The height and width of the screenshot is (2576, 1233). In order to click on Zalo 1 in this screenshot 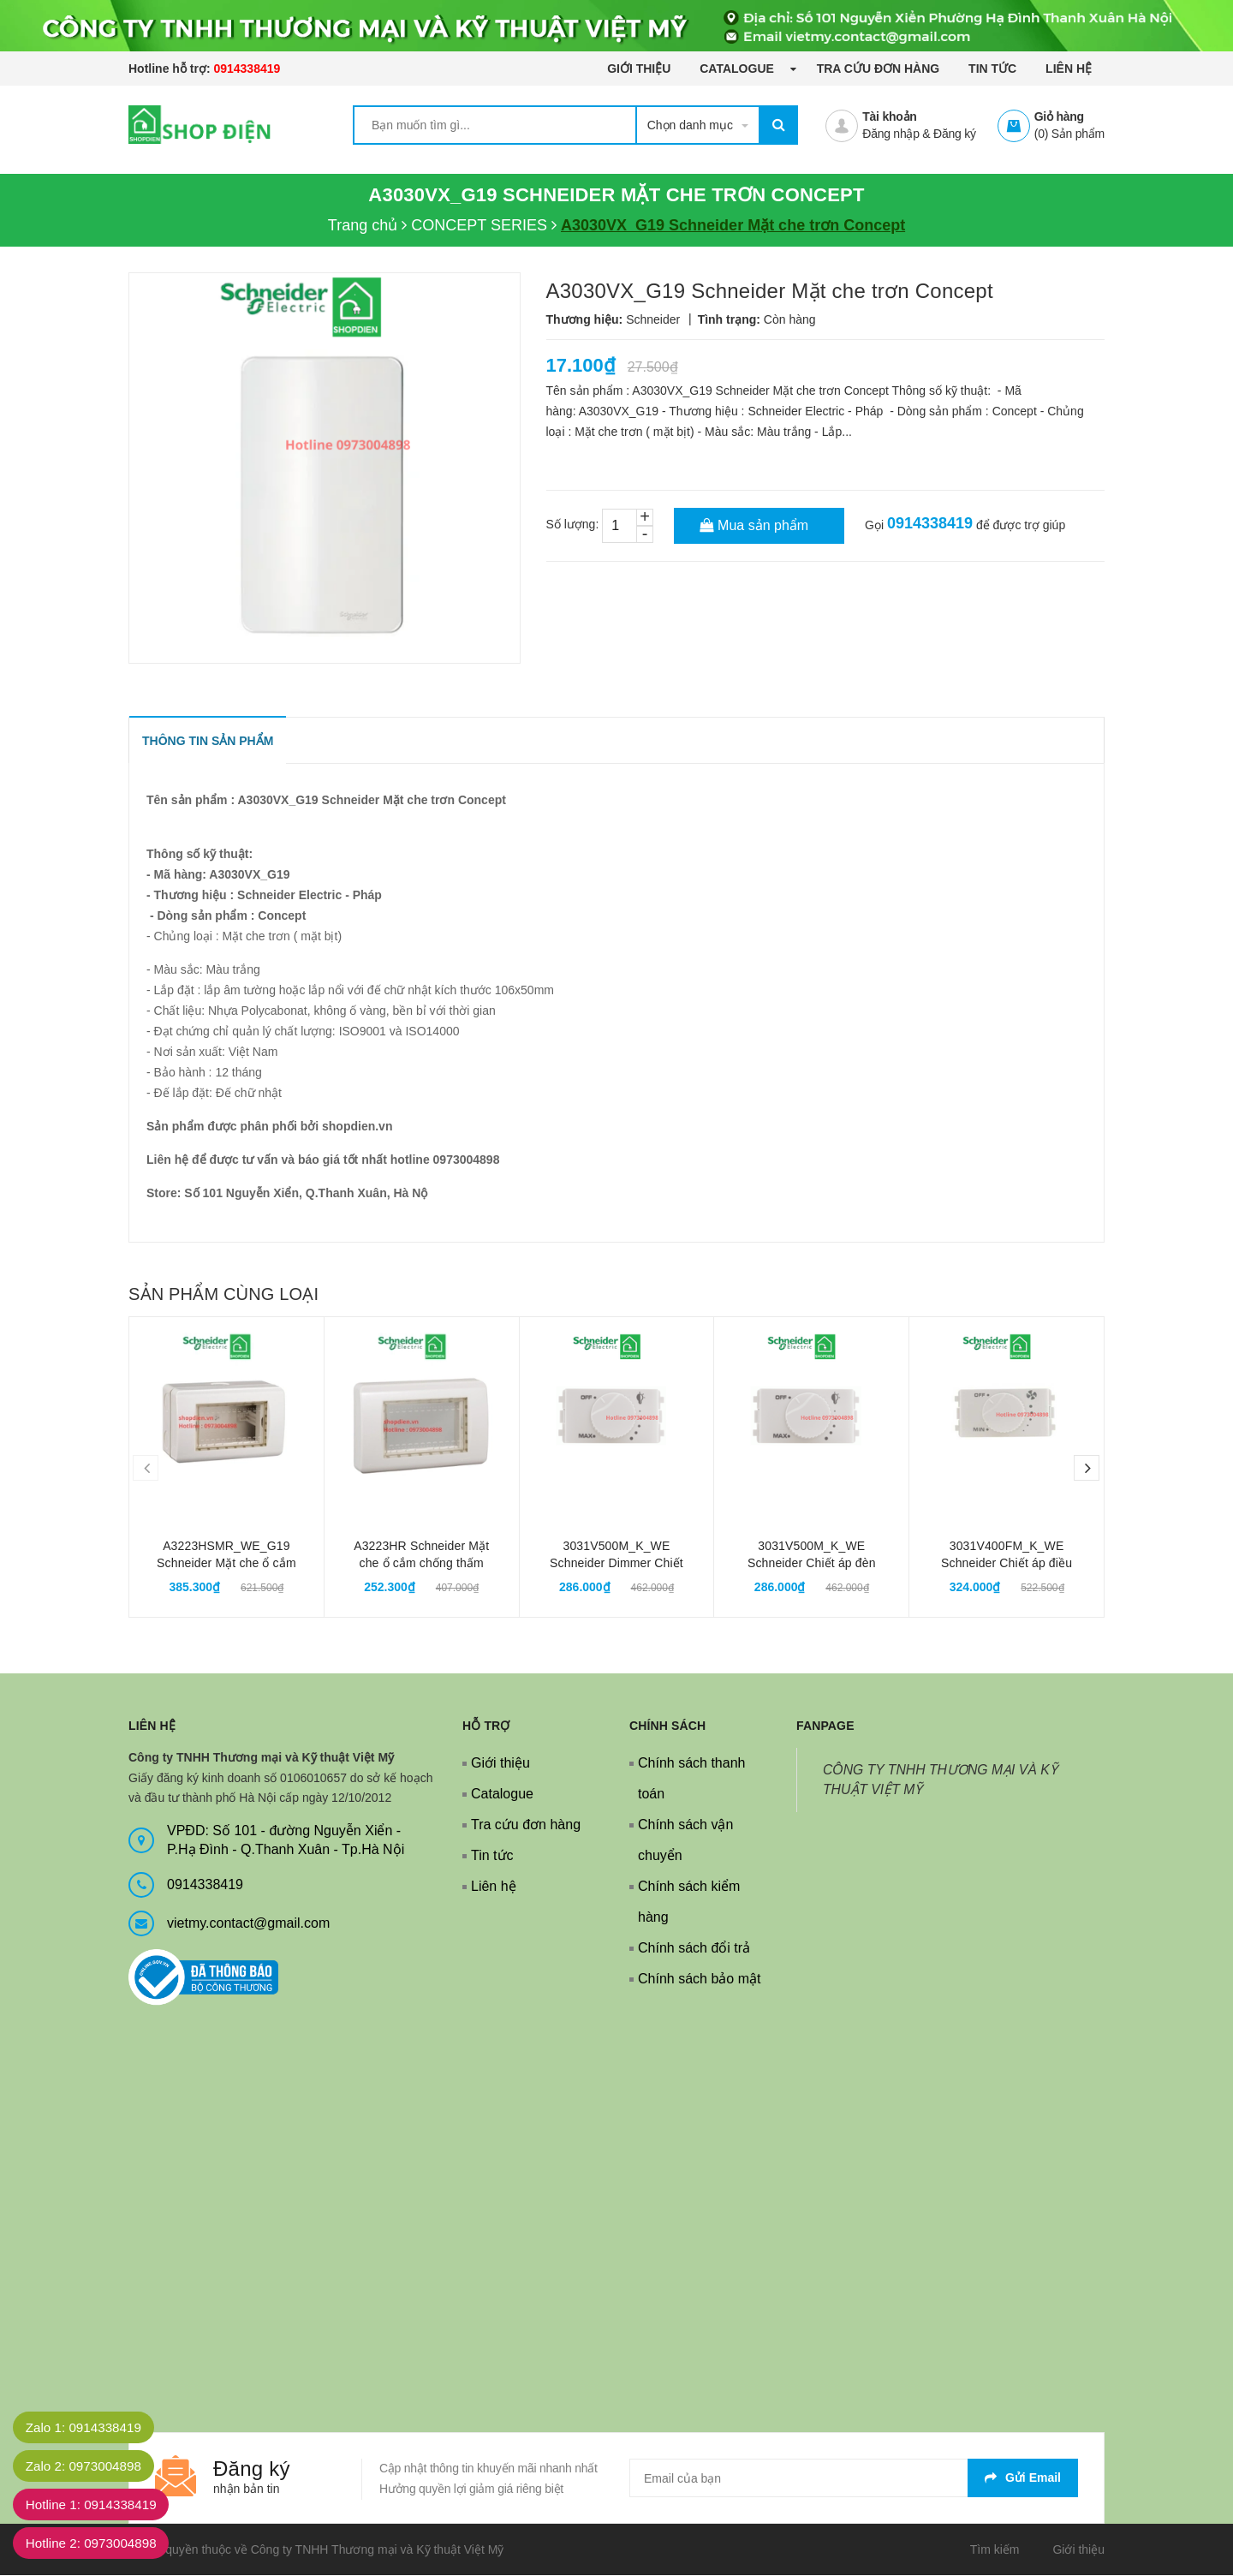, I will do `click(89, 2427)`.